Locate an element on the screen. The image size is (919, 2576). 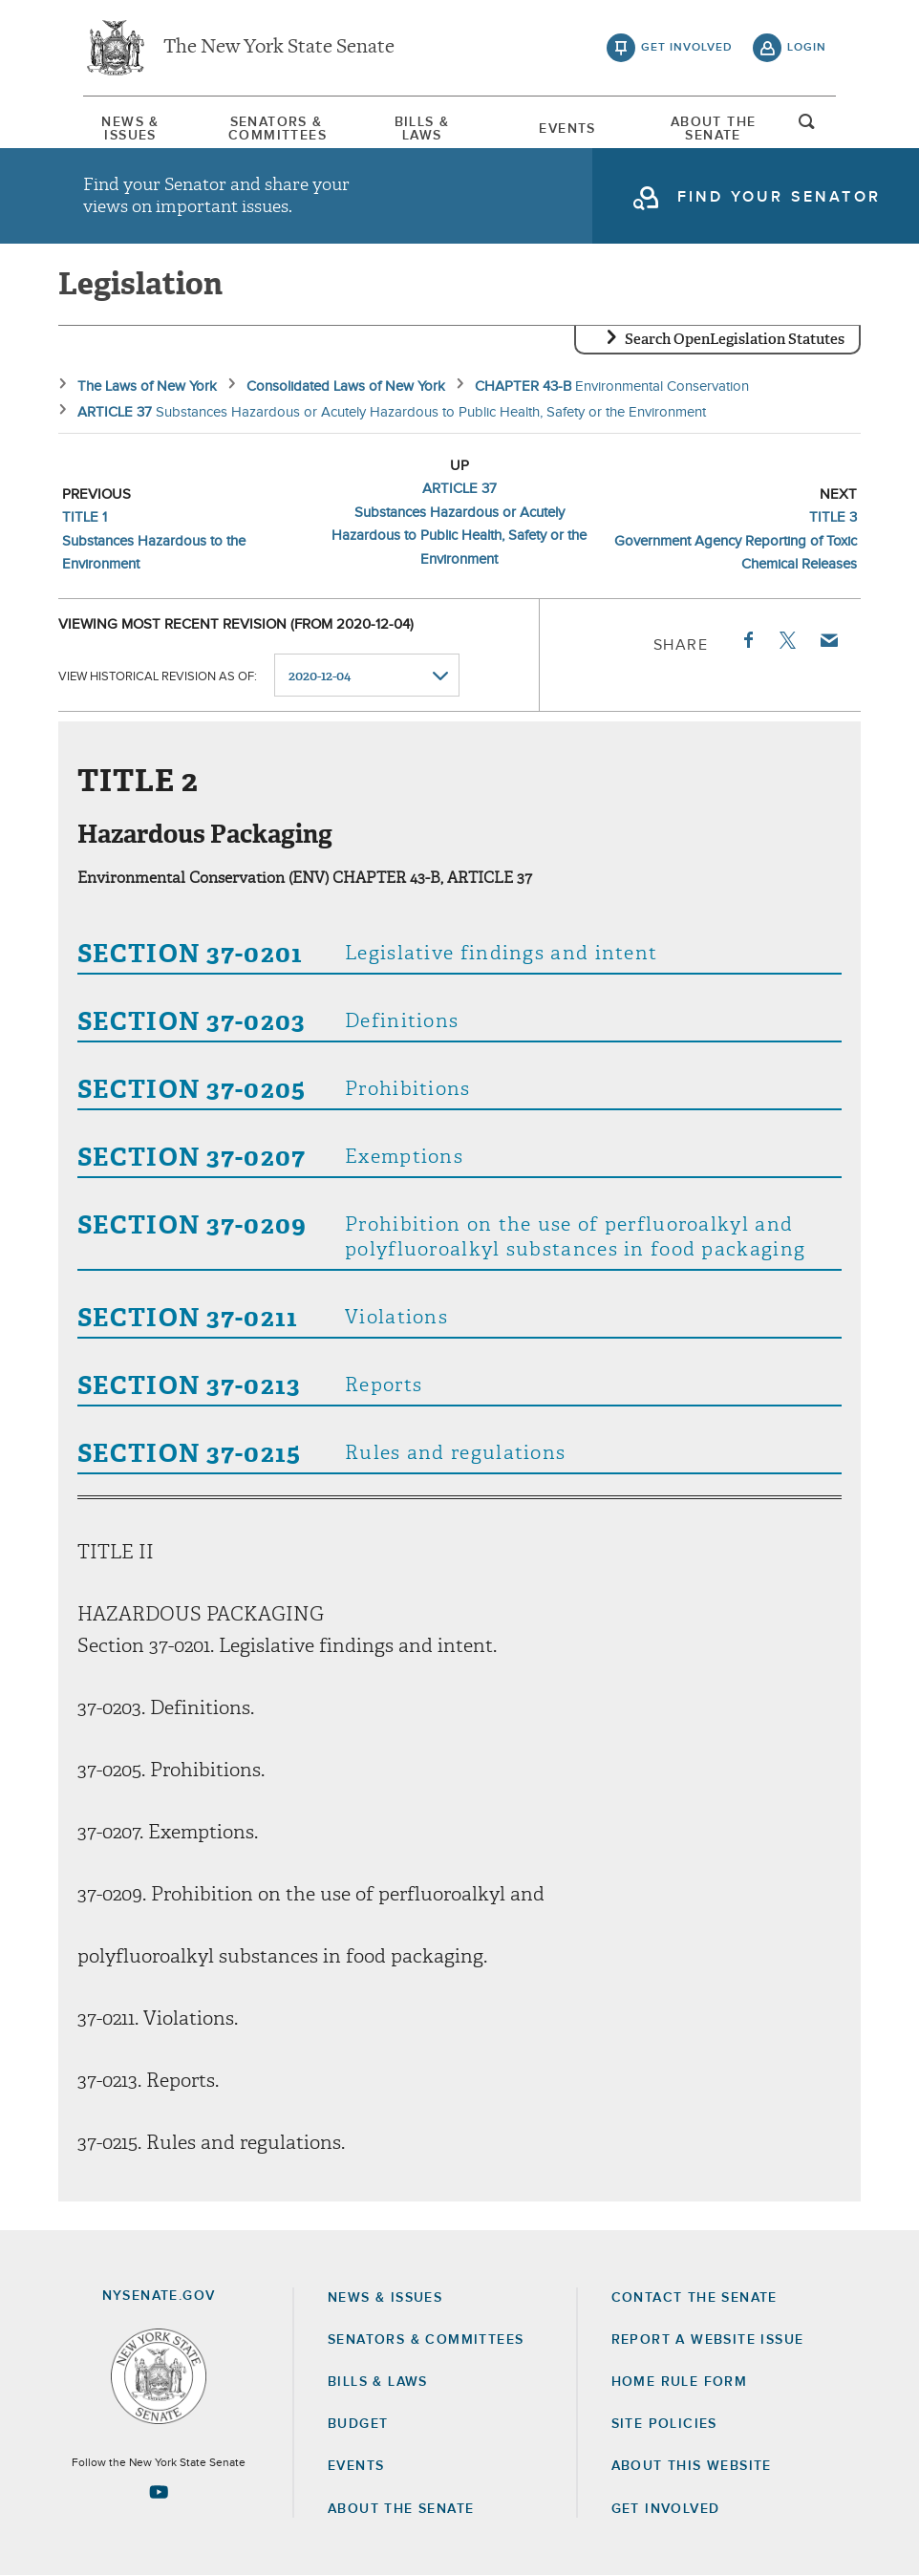
About this Website is located at coordinates (691, 2466).